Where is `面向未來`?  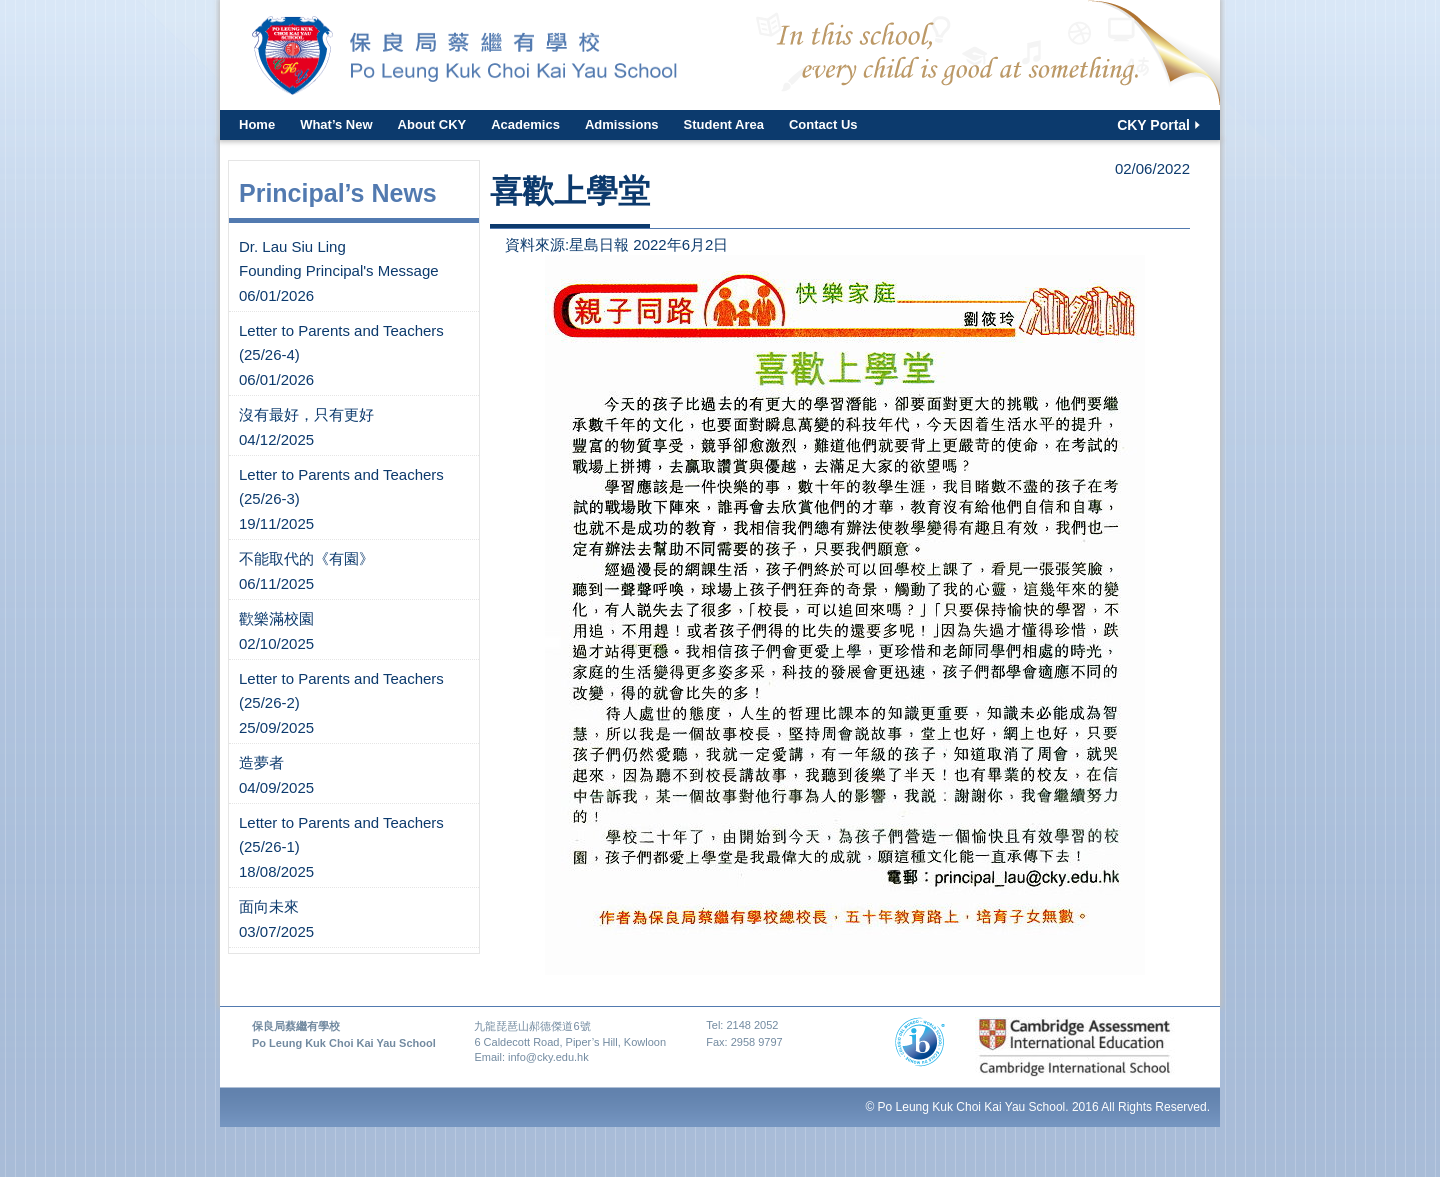
面向未來 is located at coordinates (269, 906).